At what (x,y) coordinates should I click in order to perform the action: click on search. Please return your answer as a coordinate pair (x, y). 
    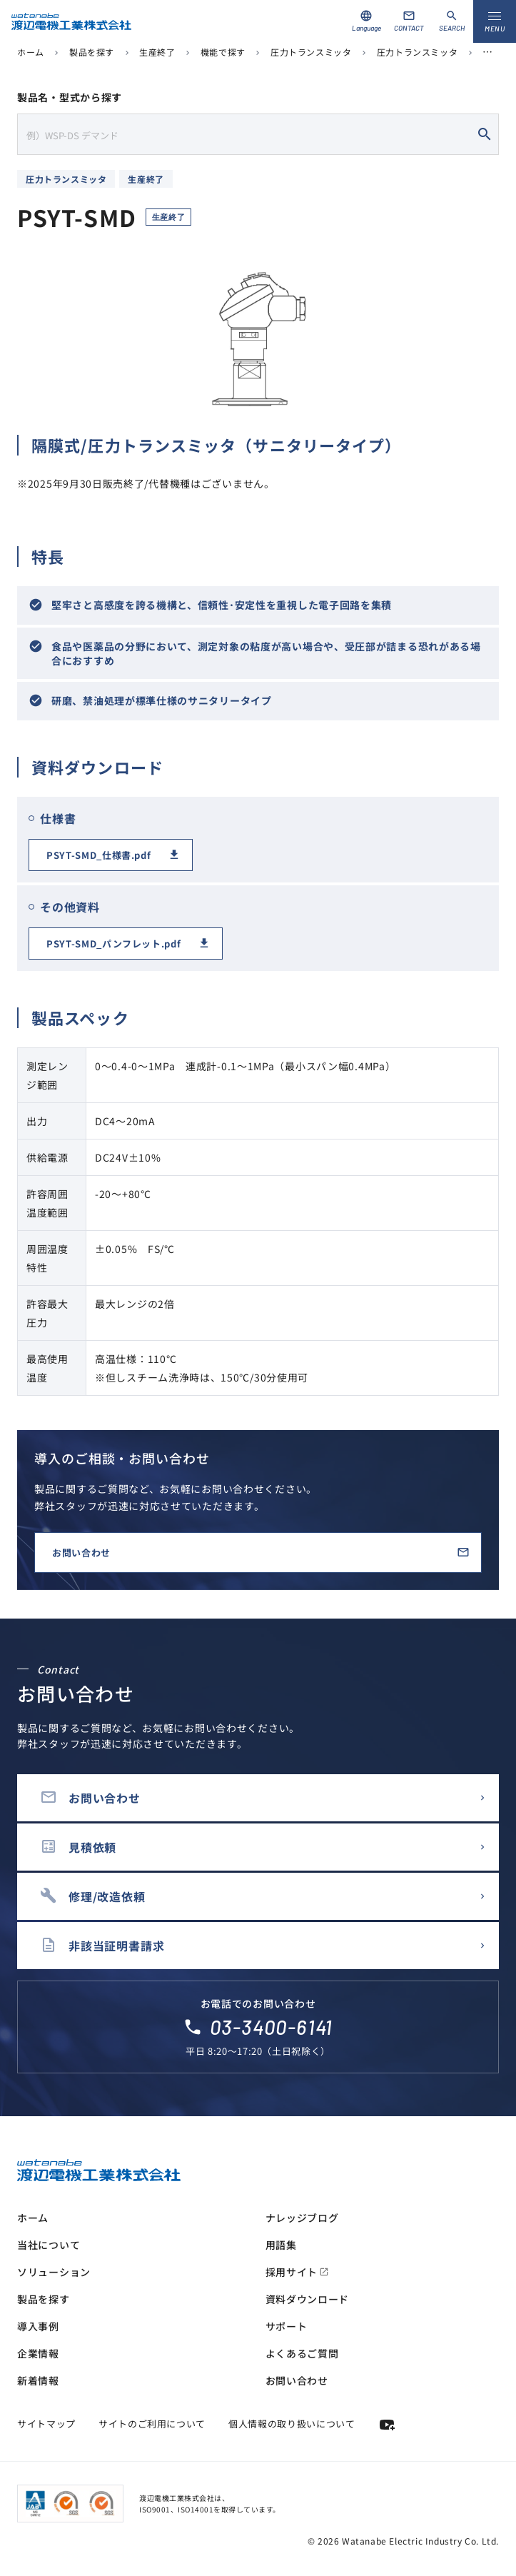
    Looking at the image, I should click on (484, 134).